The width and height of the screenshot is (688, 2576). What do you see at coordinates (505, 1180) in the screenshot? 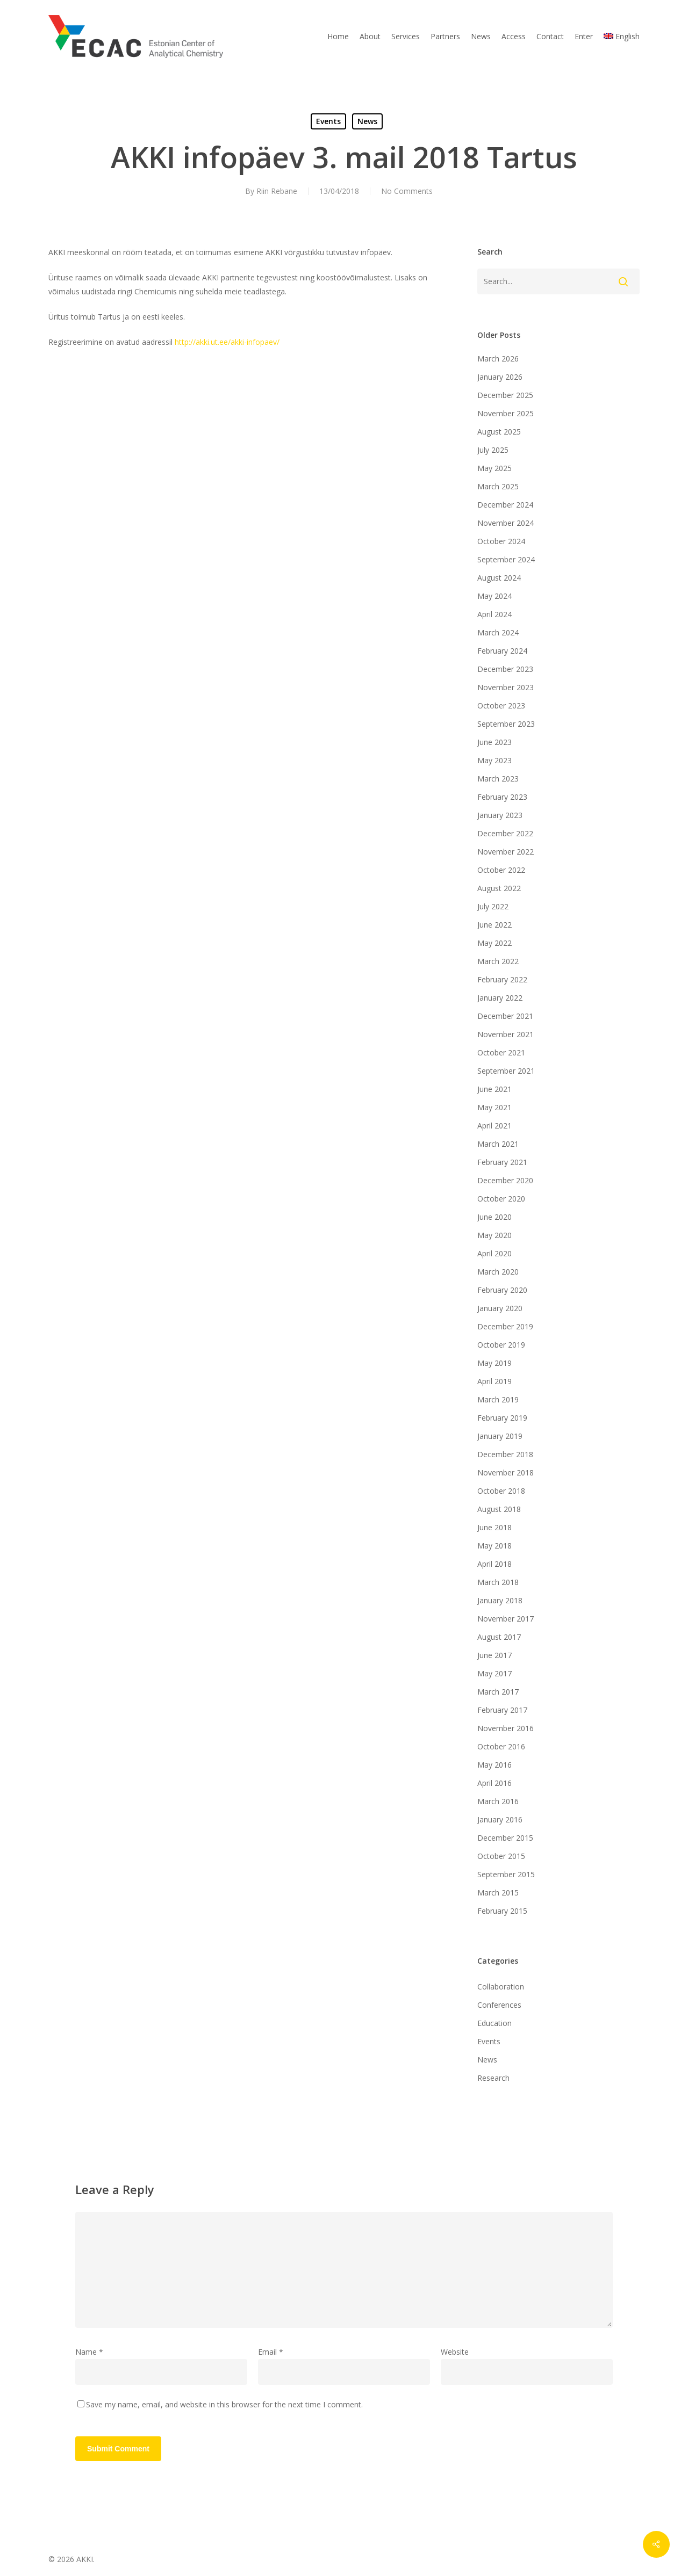
I see `December 2020` at bounding box center [505, 1180].